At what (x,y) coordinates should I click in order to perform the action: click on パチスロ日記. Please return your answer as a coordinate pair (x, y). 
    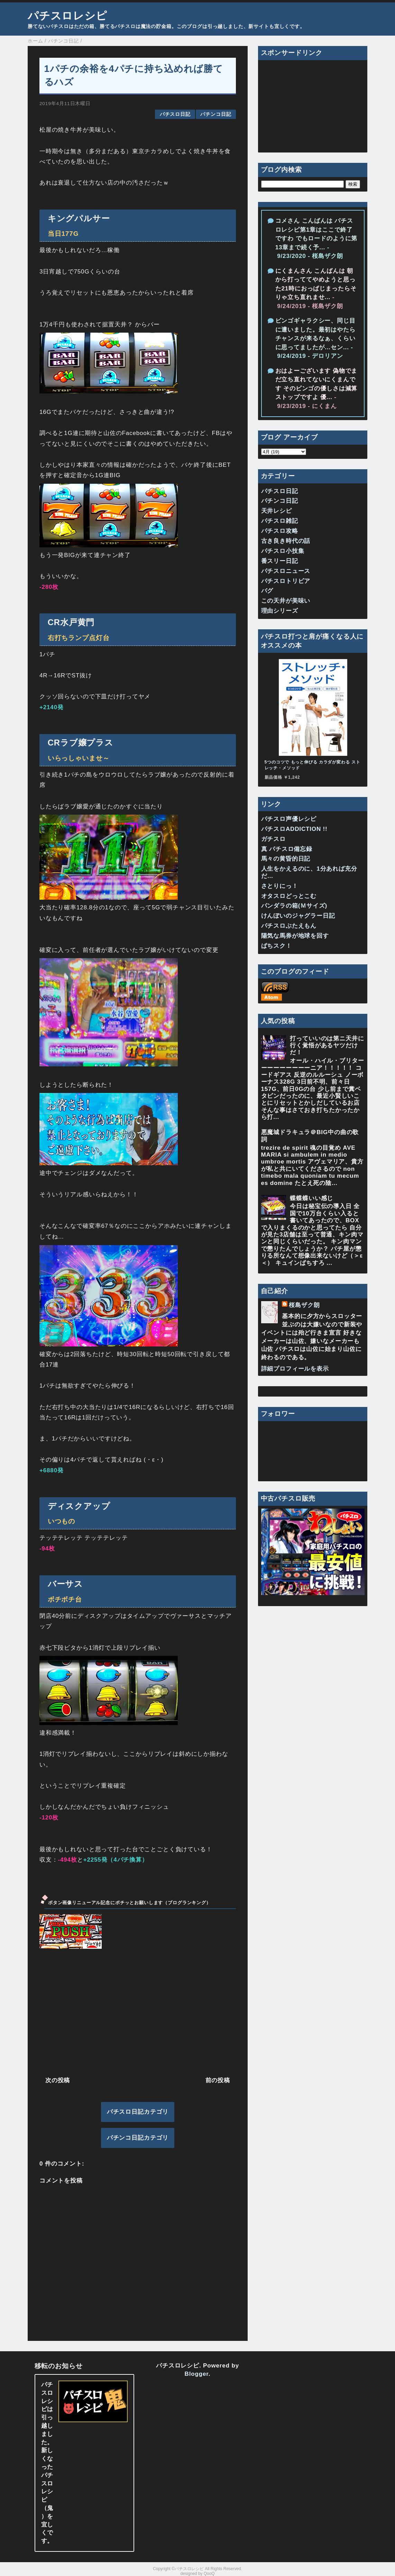
    Looking at the image, I should click on (175, 114).